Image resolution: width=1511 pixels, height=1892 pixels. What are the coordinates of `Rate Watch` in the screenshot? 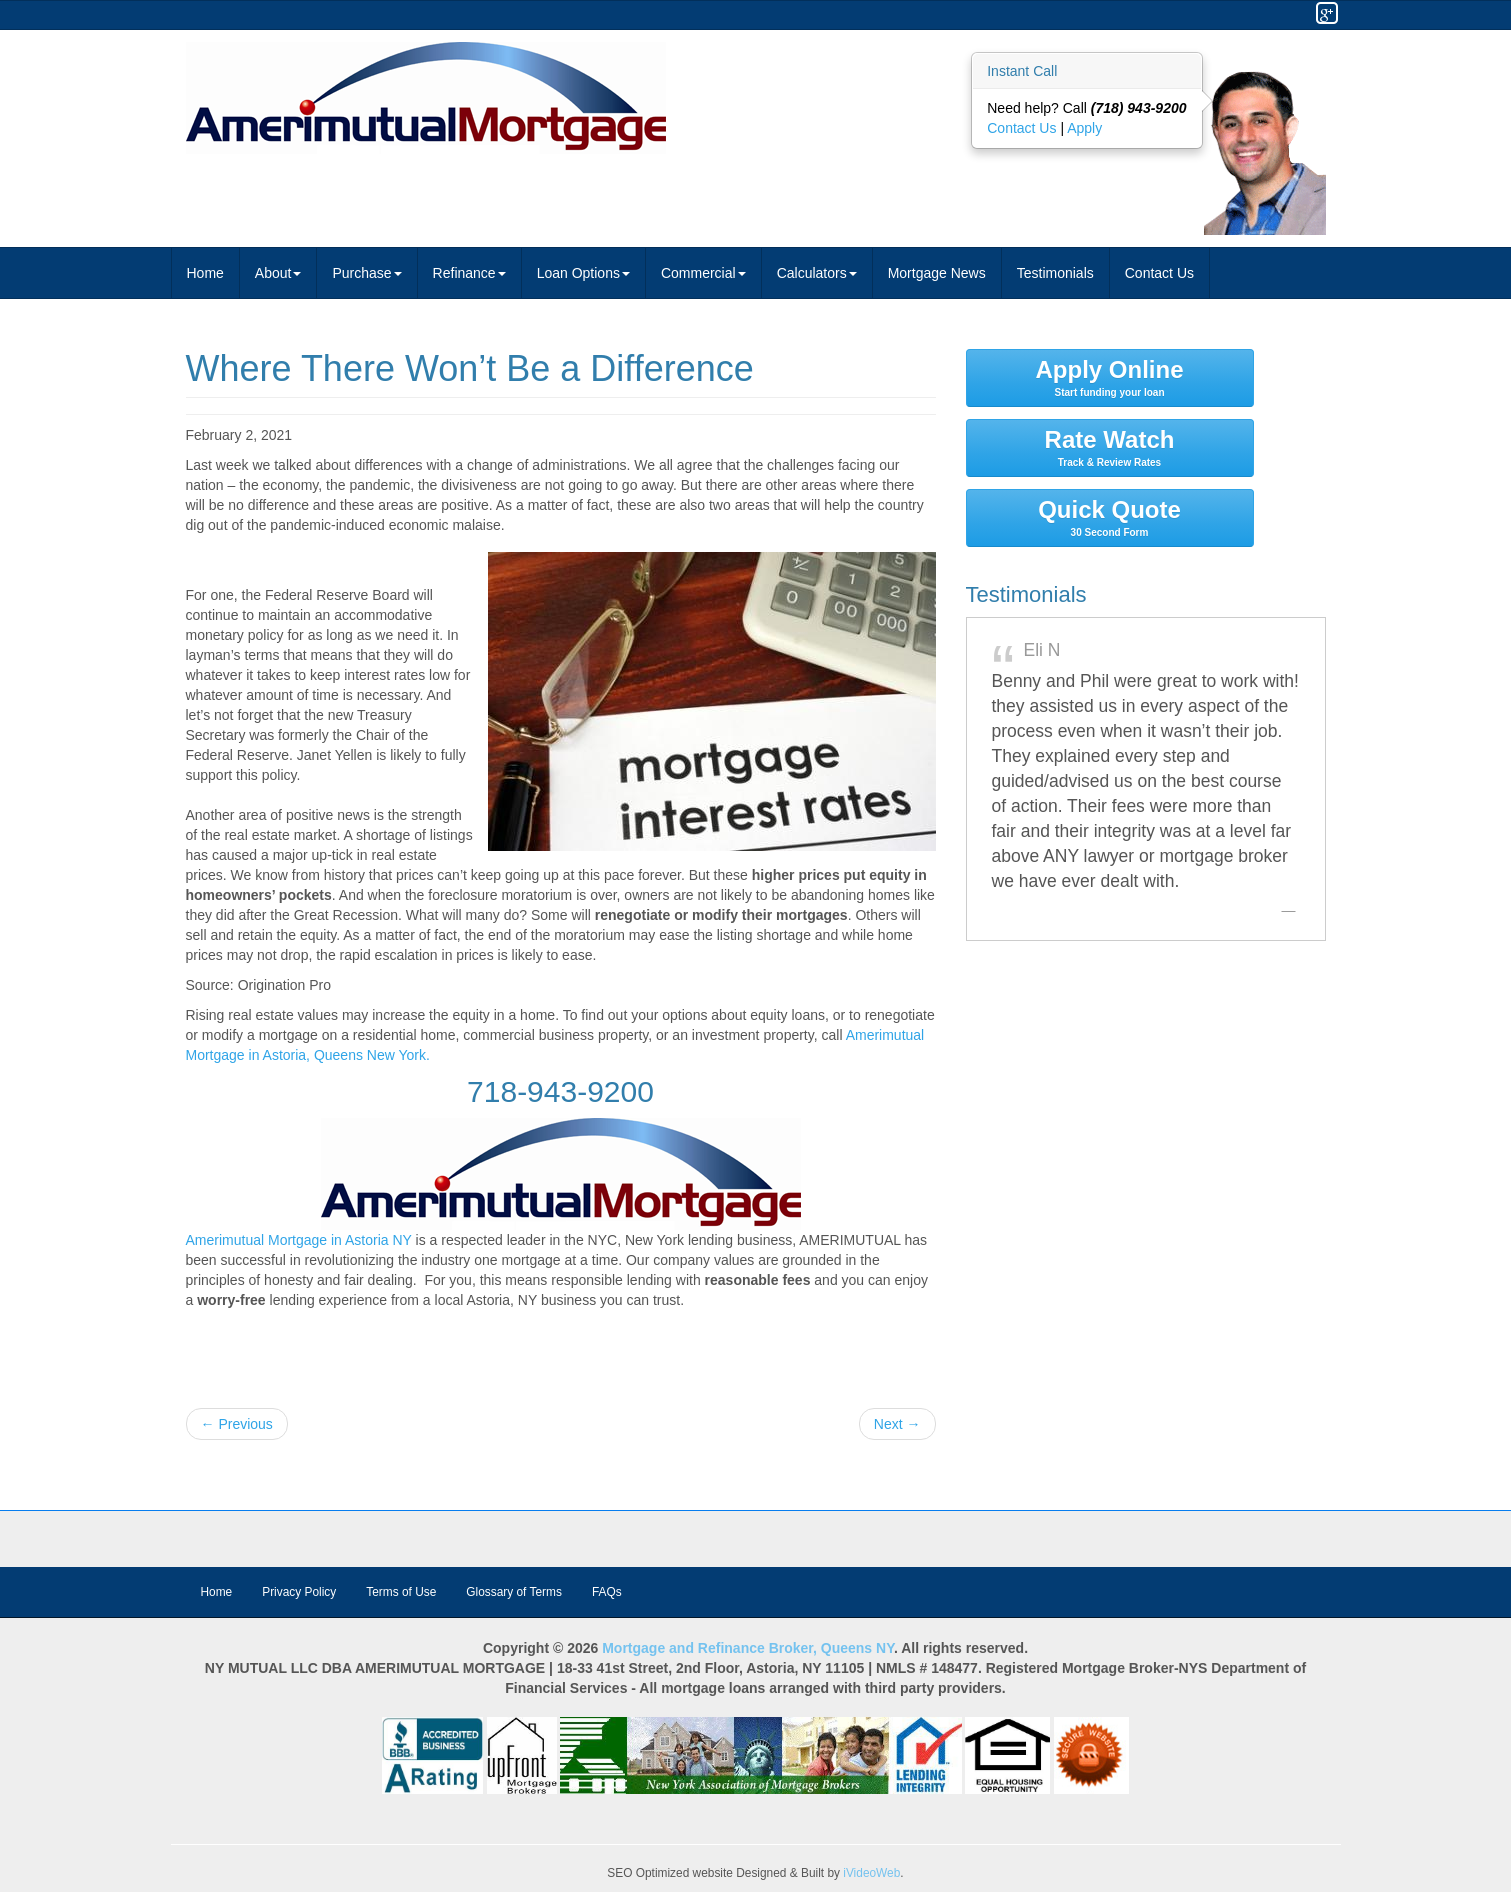 It's located at (1110, 447).